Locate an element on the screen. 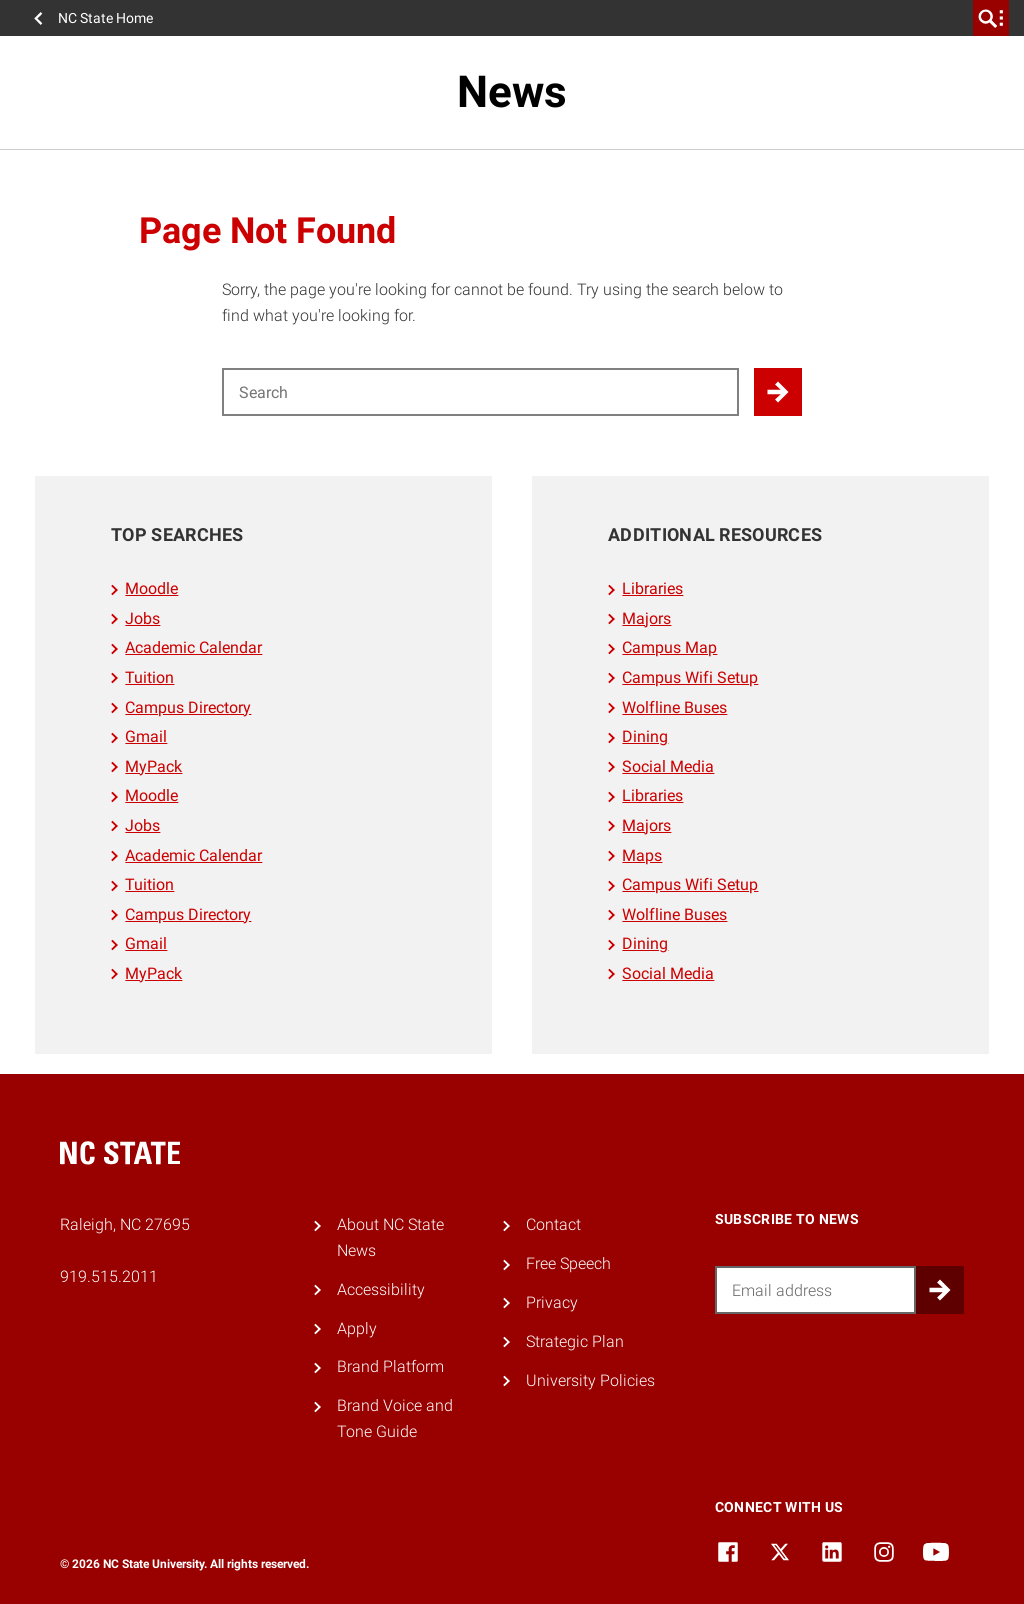 The height and width of the screenshot is (1604, 1024). Maps is located at coordinates (642, 855).